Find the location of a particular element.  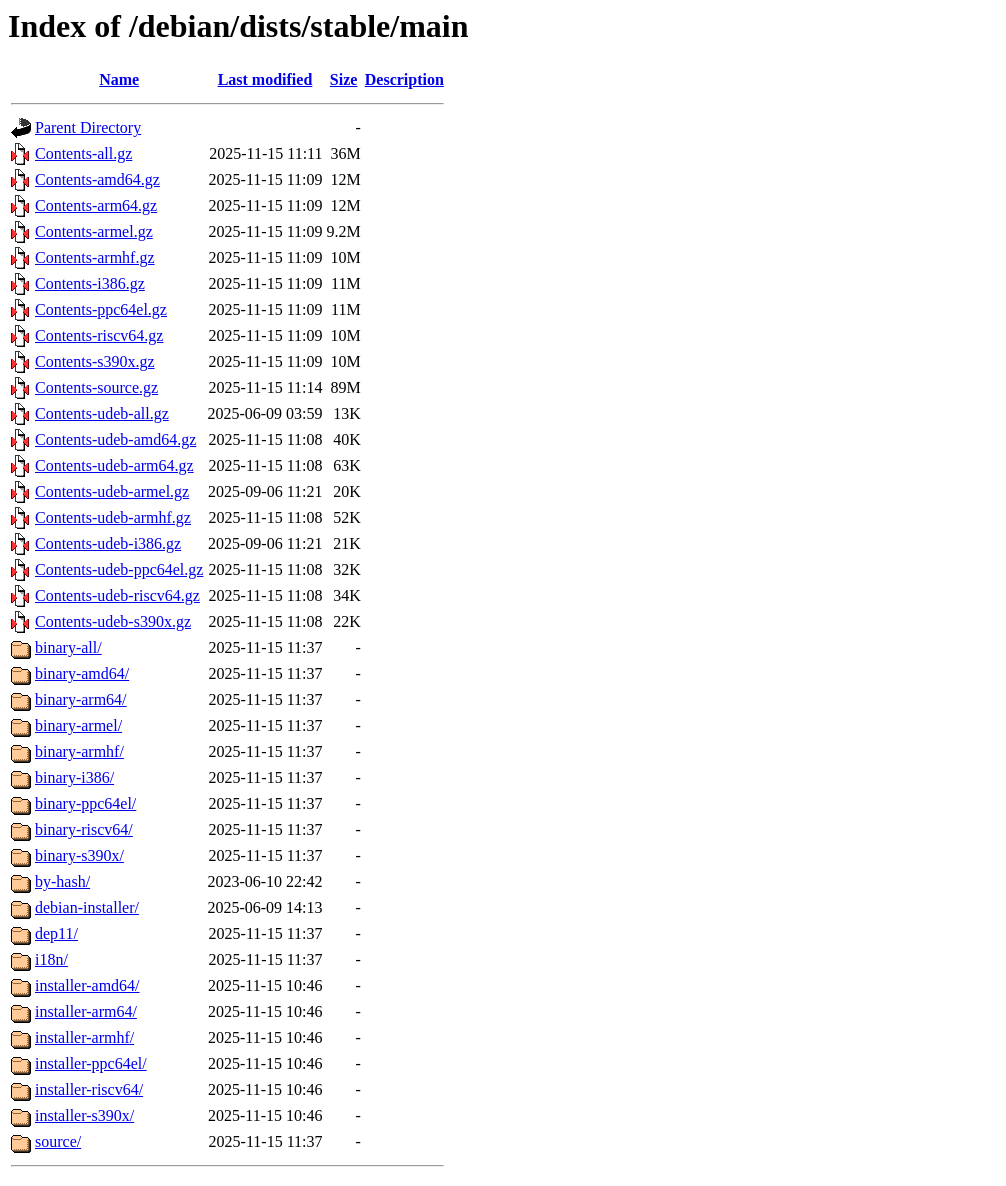

Contents-armhf.gz is located at coordinates (95, 257).